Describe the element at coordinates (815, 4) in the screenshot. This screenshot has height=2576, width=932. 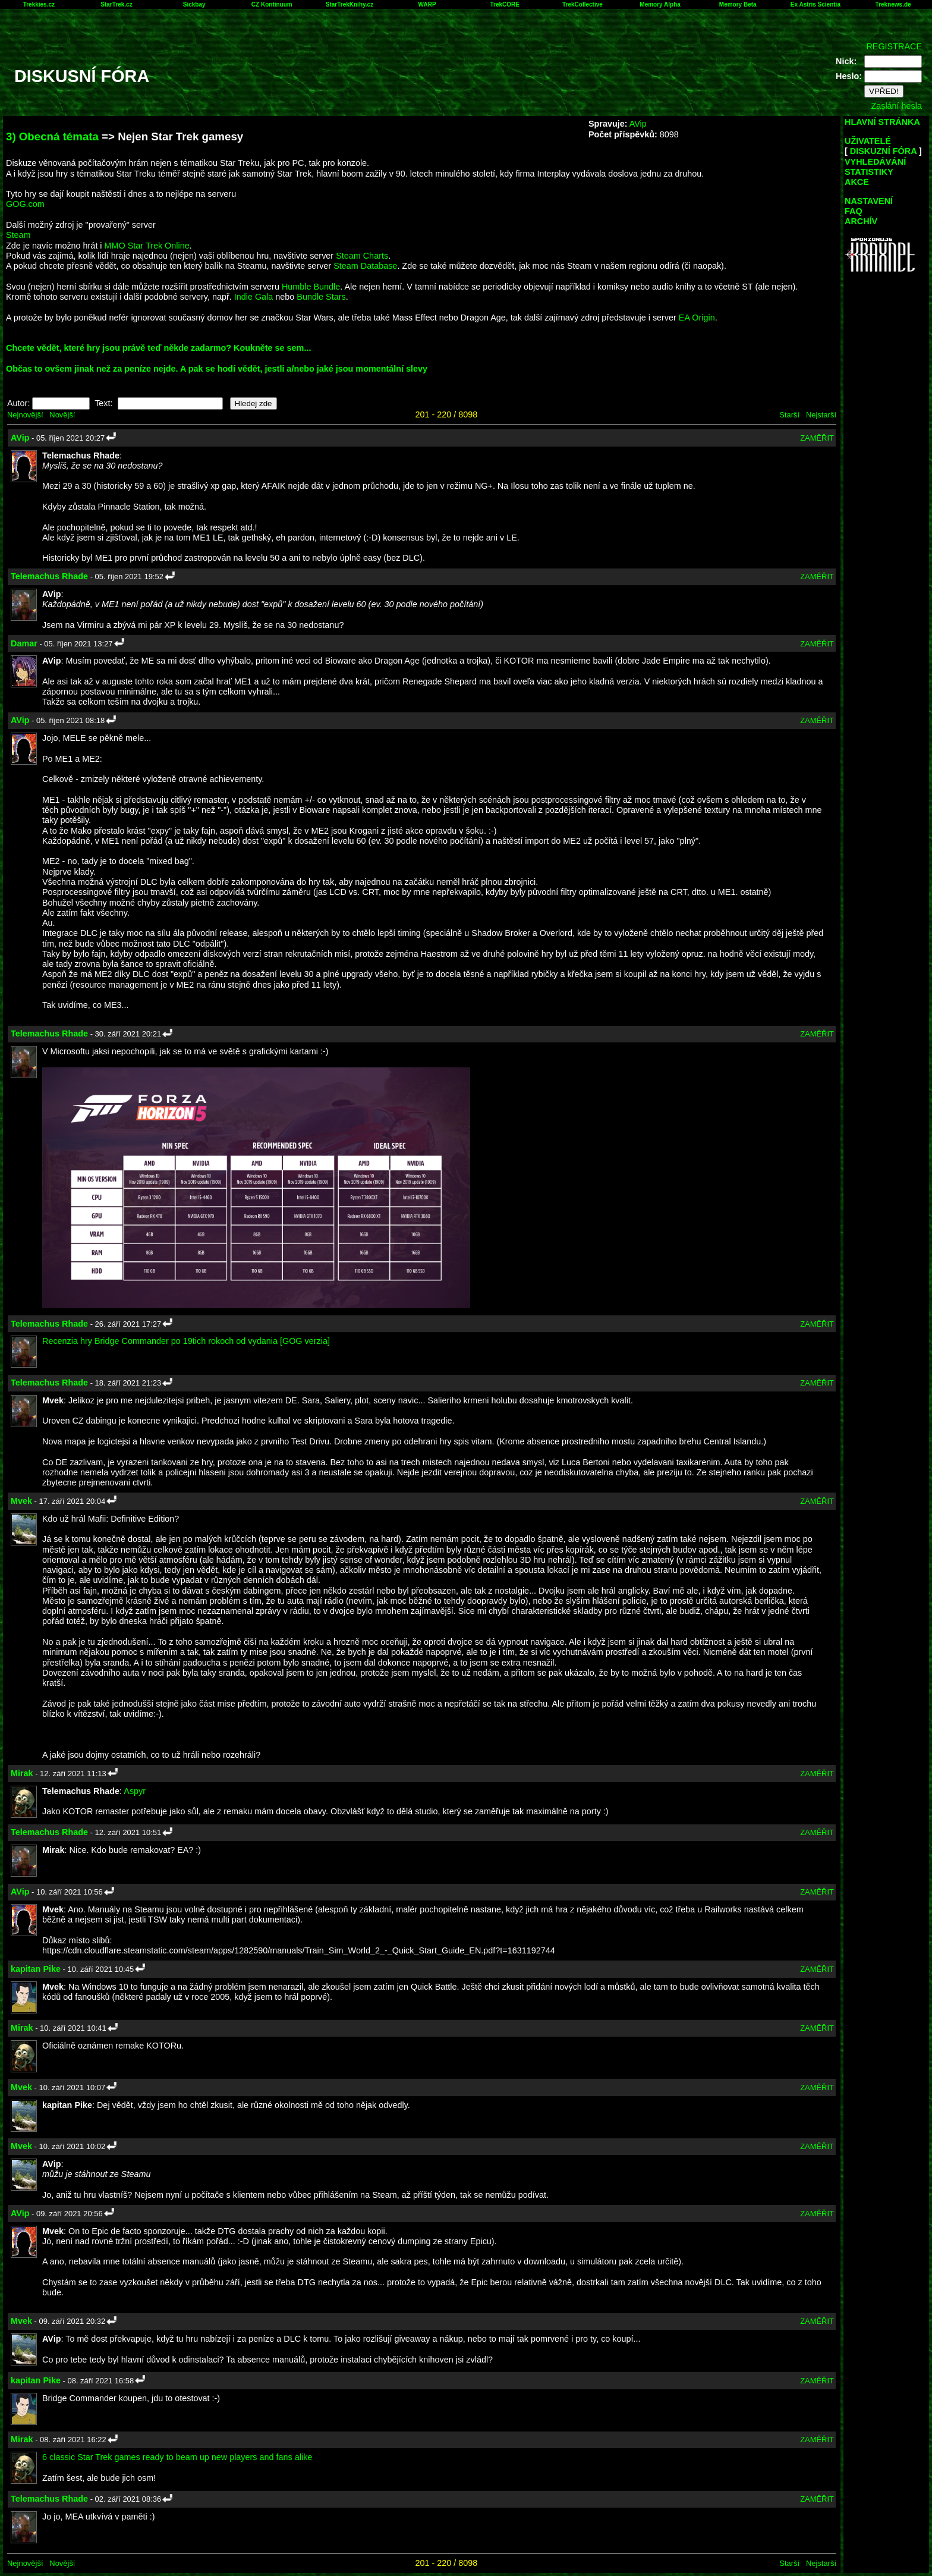
I see `Ex Astris Scientia` at that location.